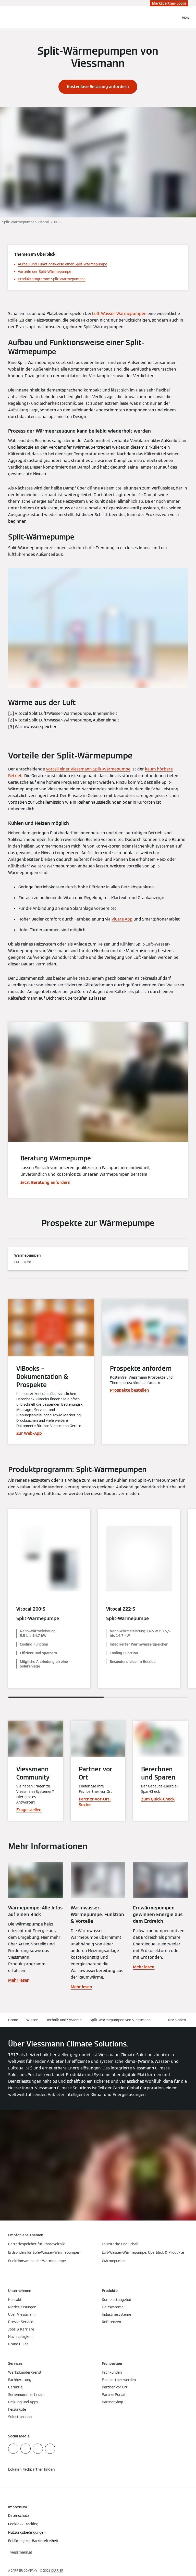  I want to click on CARRIER, so click(57, 2570).